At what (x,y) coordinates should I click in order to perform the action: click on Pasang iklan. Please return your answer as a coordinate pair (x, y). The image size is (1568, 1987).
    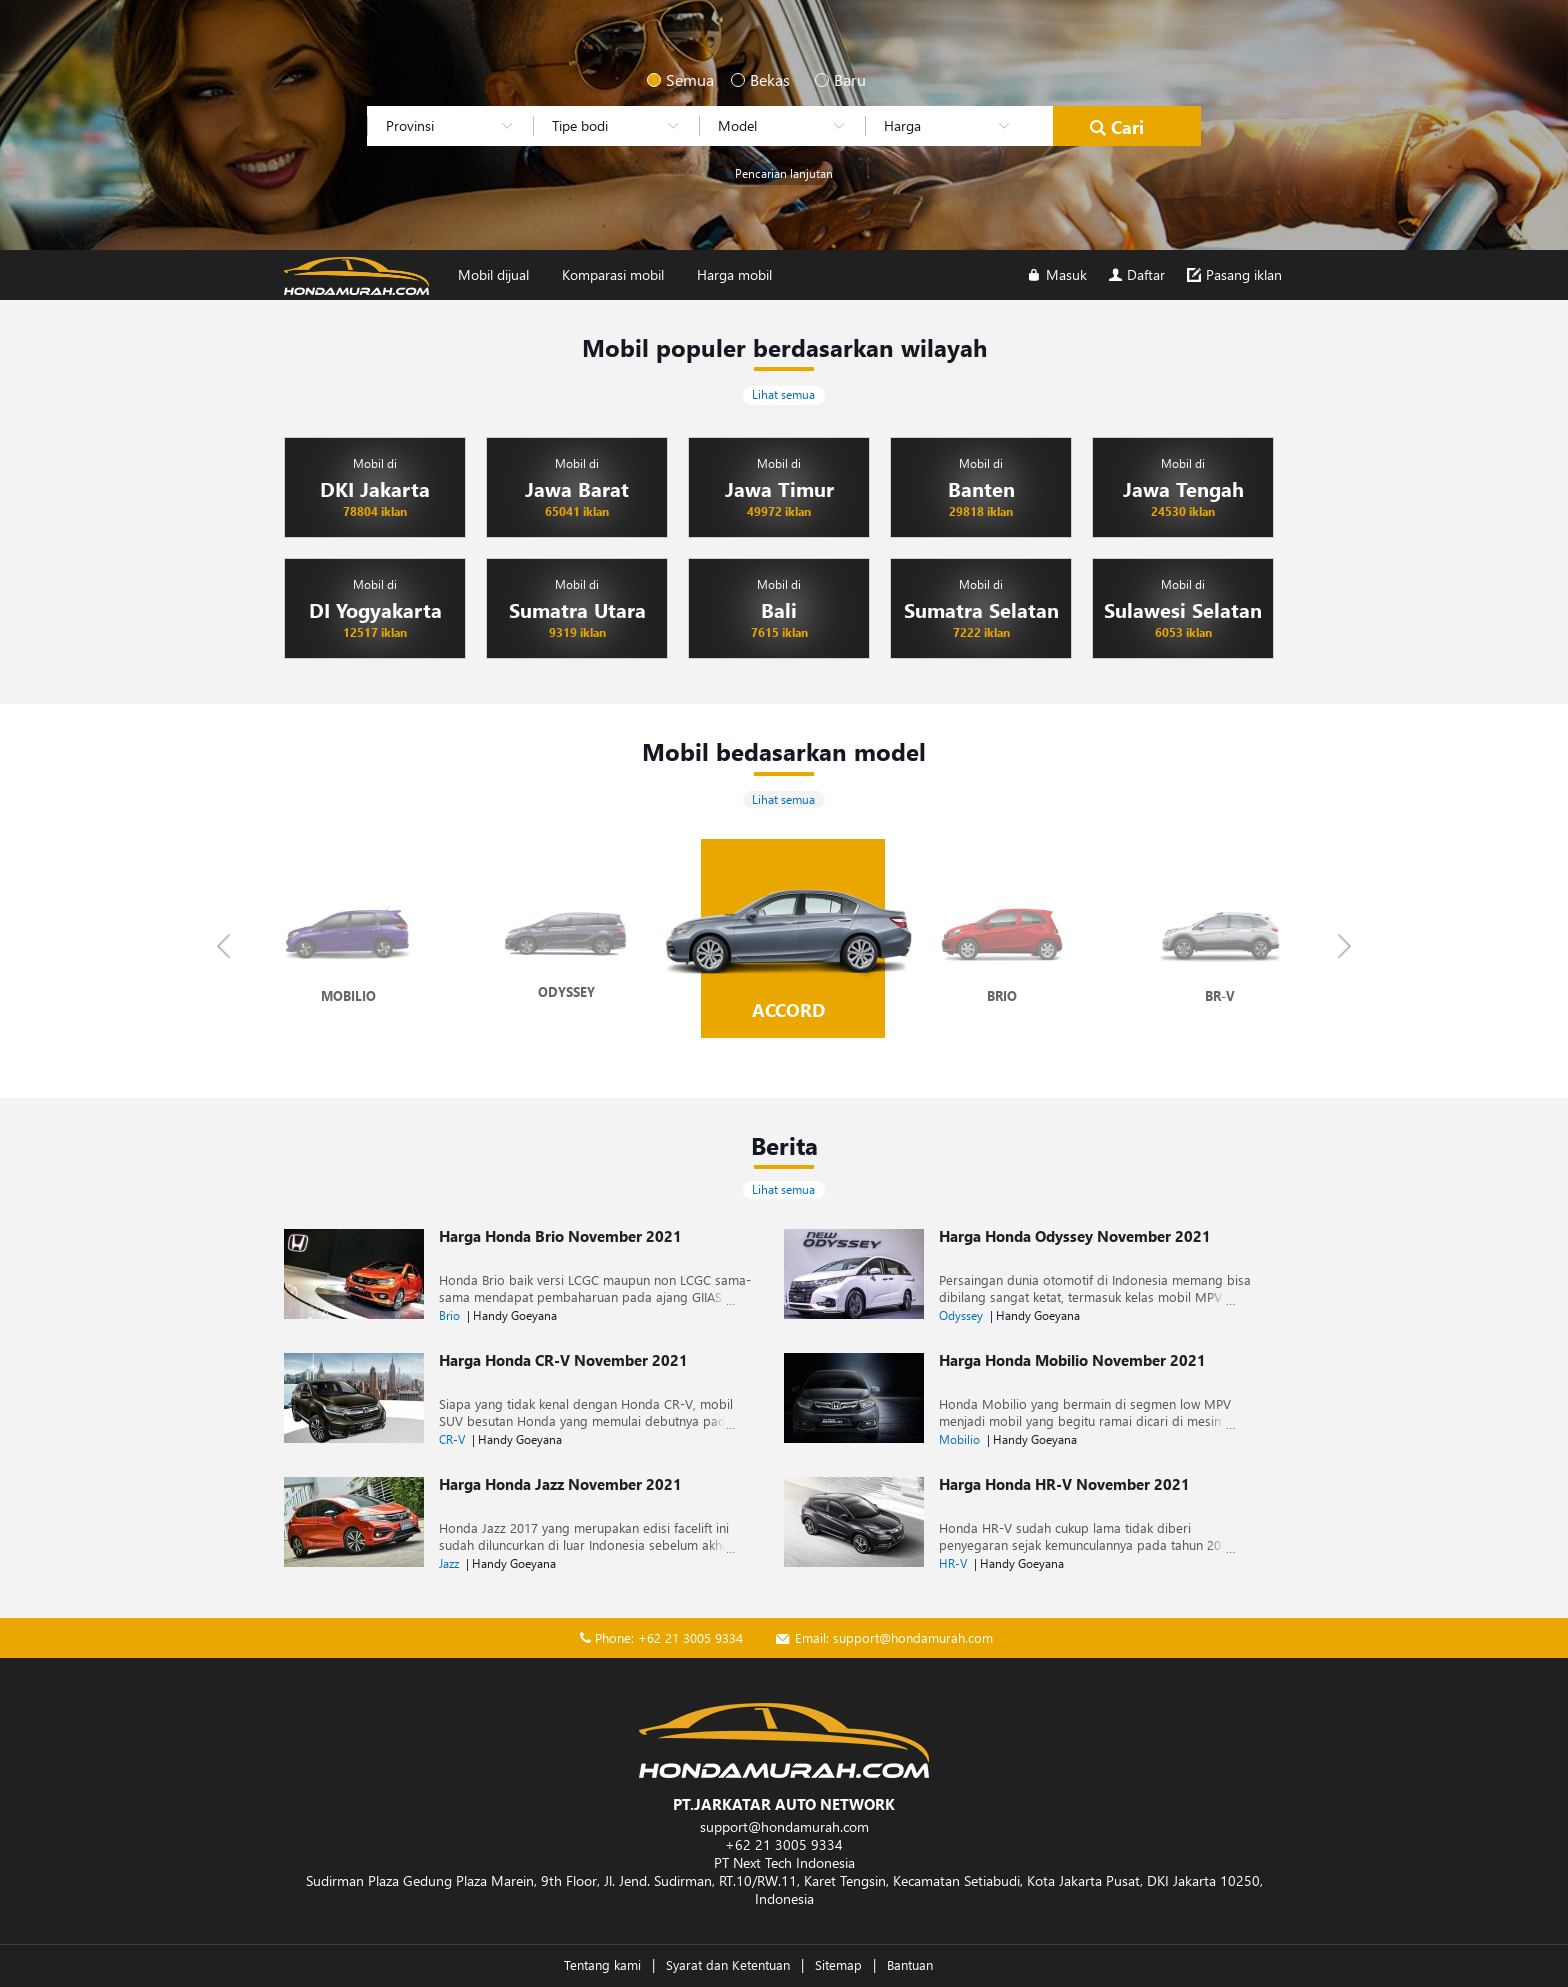
    Looking at the image, I should click on (1233, 274).